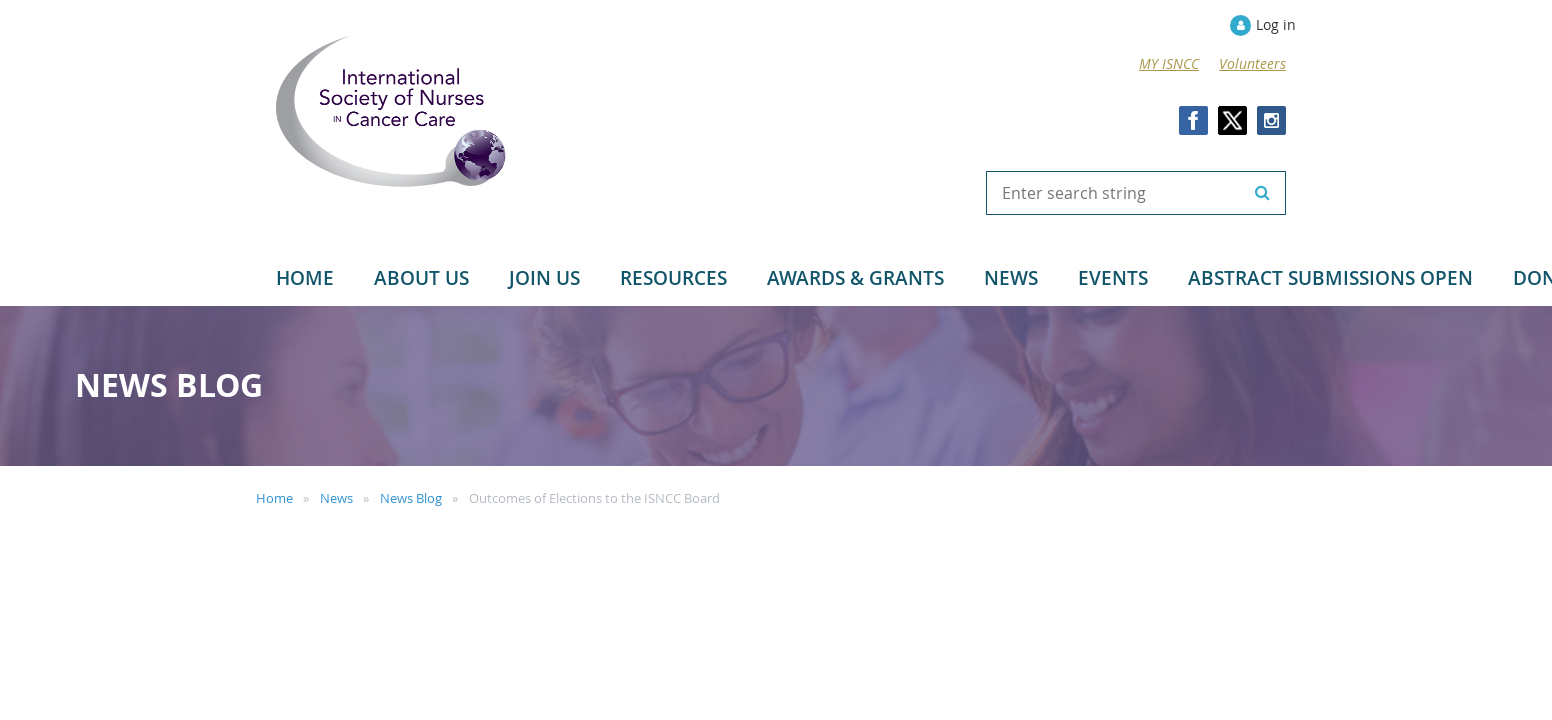 Image resolution: width=1552 pixels, height=720 pixels. What do you see at coordinates (1252, 63) in the screenshot?
I see `Volunteers` at bounding box center [1252, 63].